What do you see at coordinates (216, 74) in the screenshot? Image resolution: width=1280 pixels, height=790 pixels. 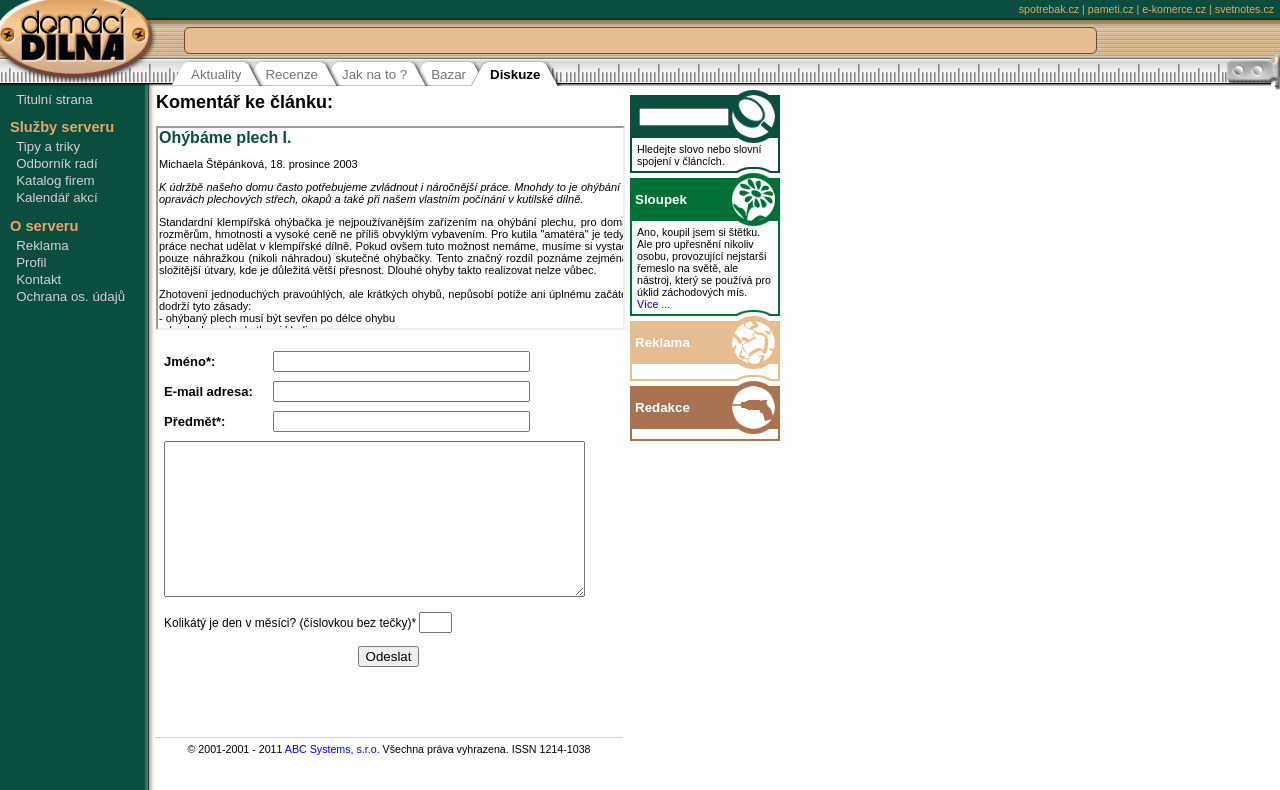 I see `Aktuality` at bounding box center [216, 74].